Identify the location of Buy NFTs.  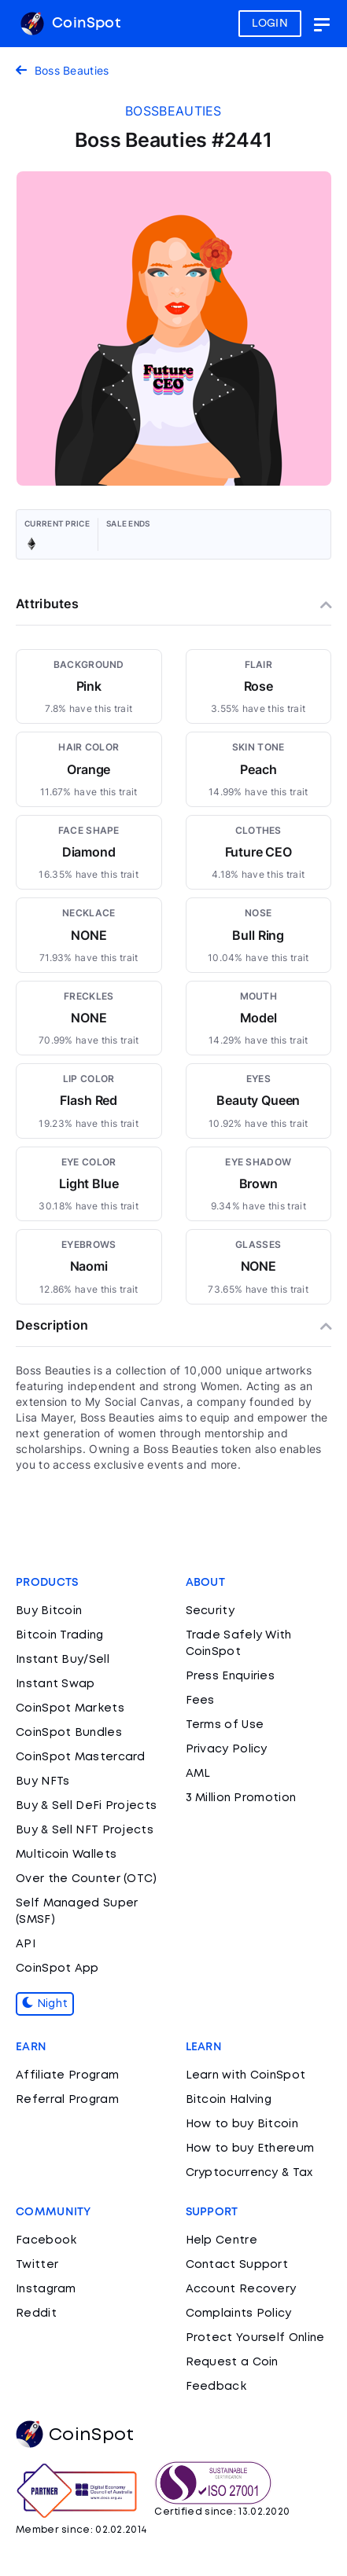
(42, 1781).